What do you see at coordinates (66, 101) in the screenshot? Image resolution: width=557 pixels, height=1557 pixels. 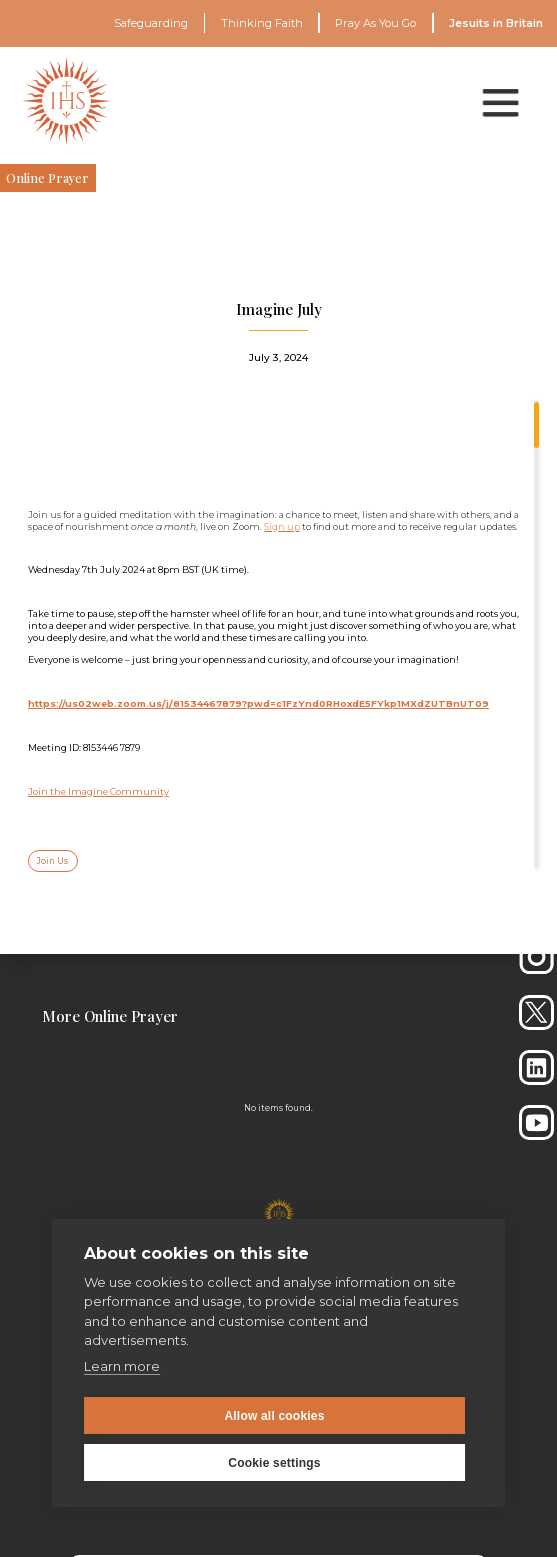 I see `[home]` at bounding box center [66, 101].